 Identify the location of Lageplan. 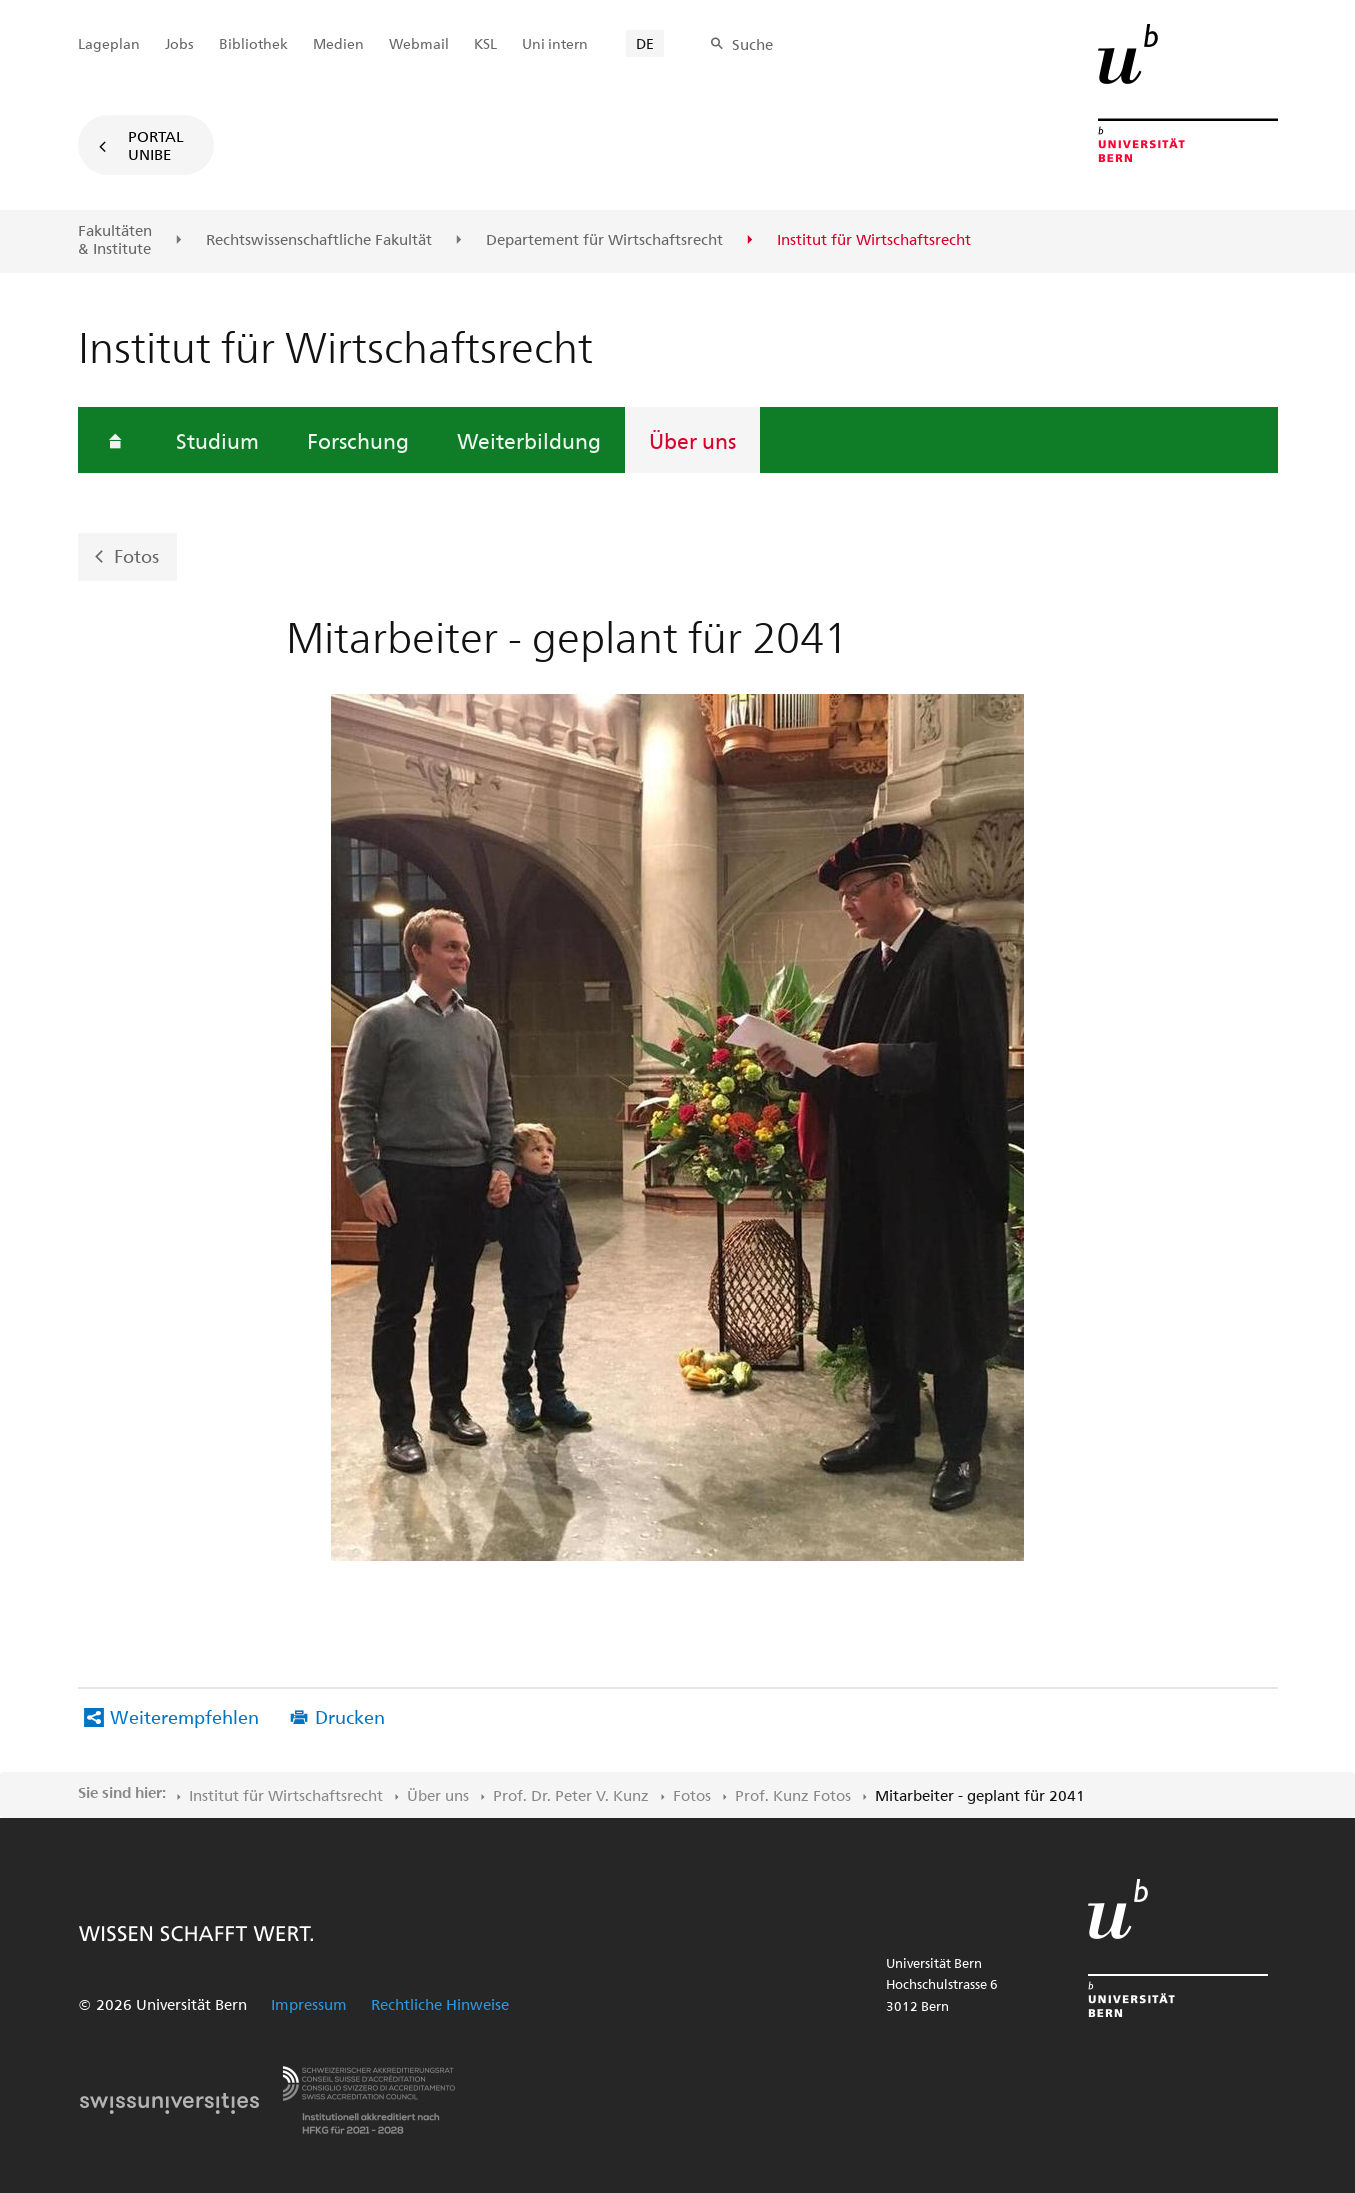
(109, 43).